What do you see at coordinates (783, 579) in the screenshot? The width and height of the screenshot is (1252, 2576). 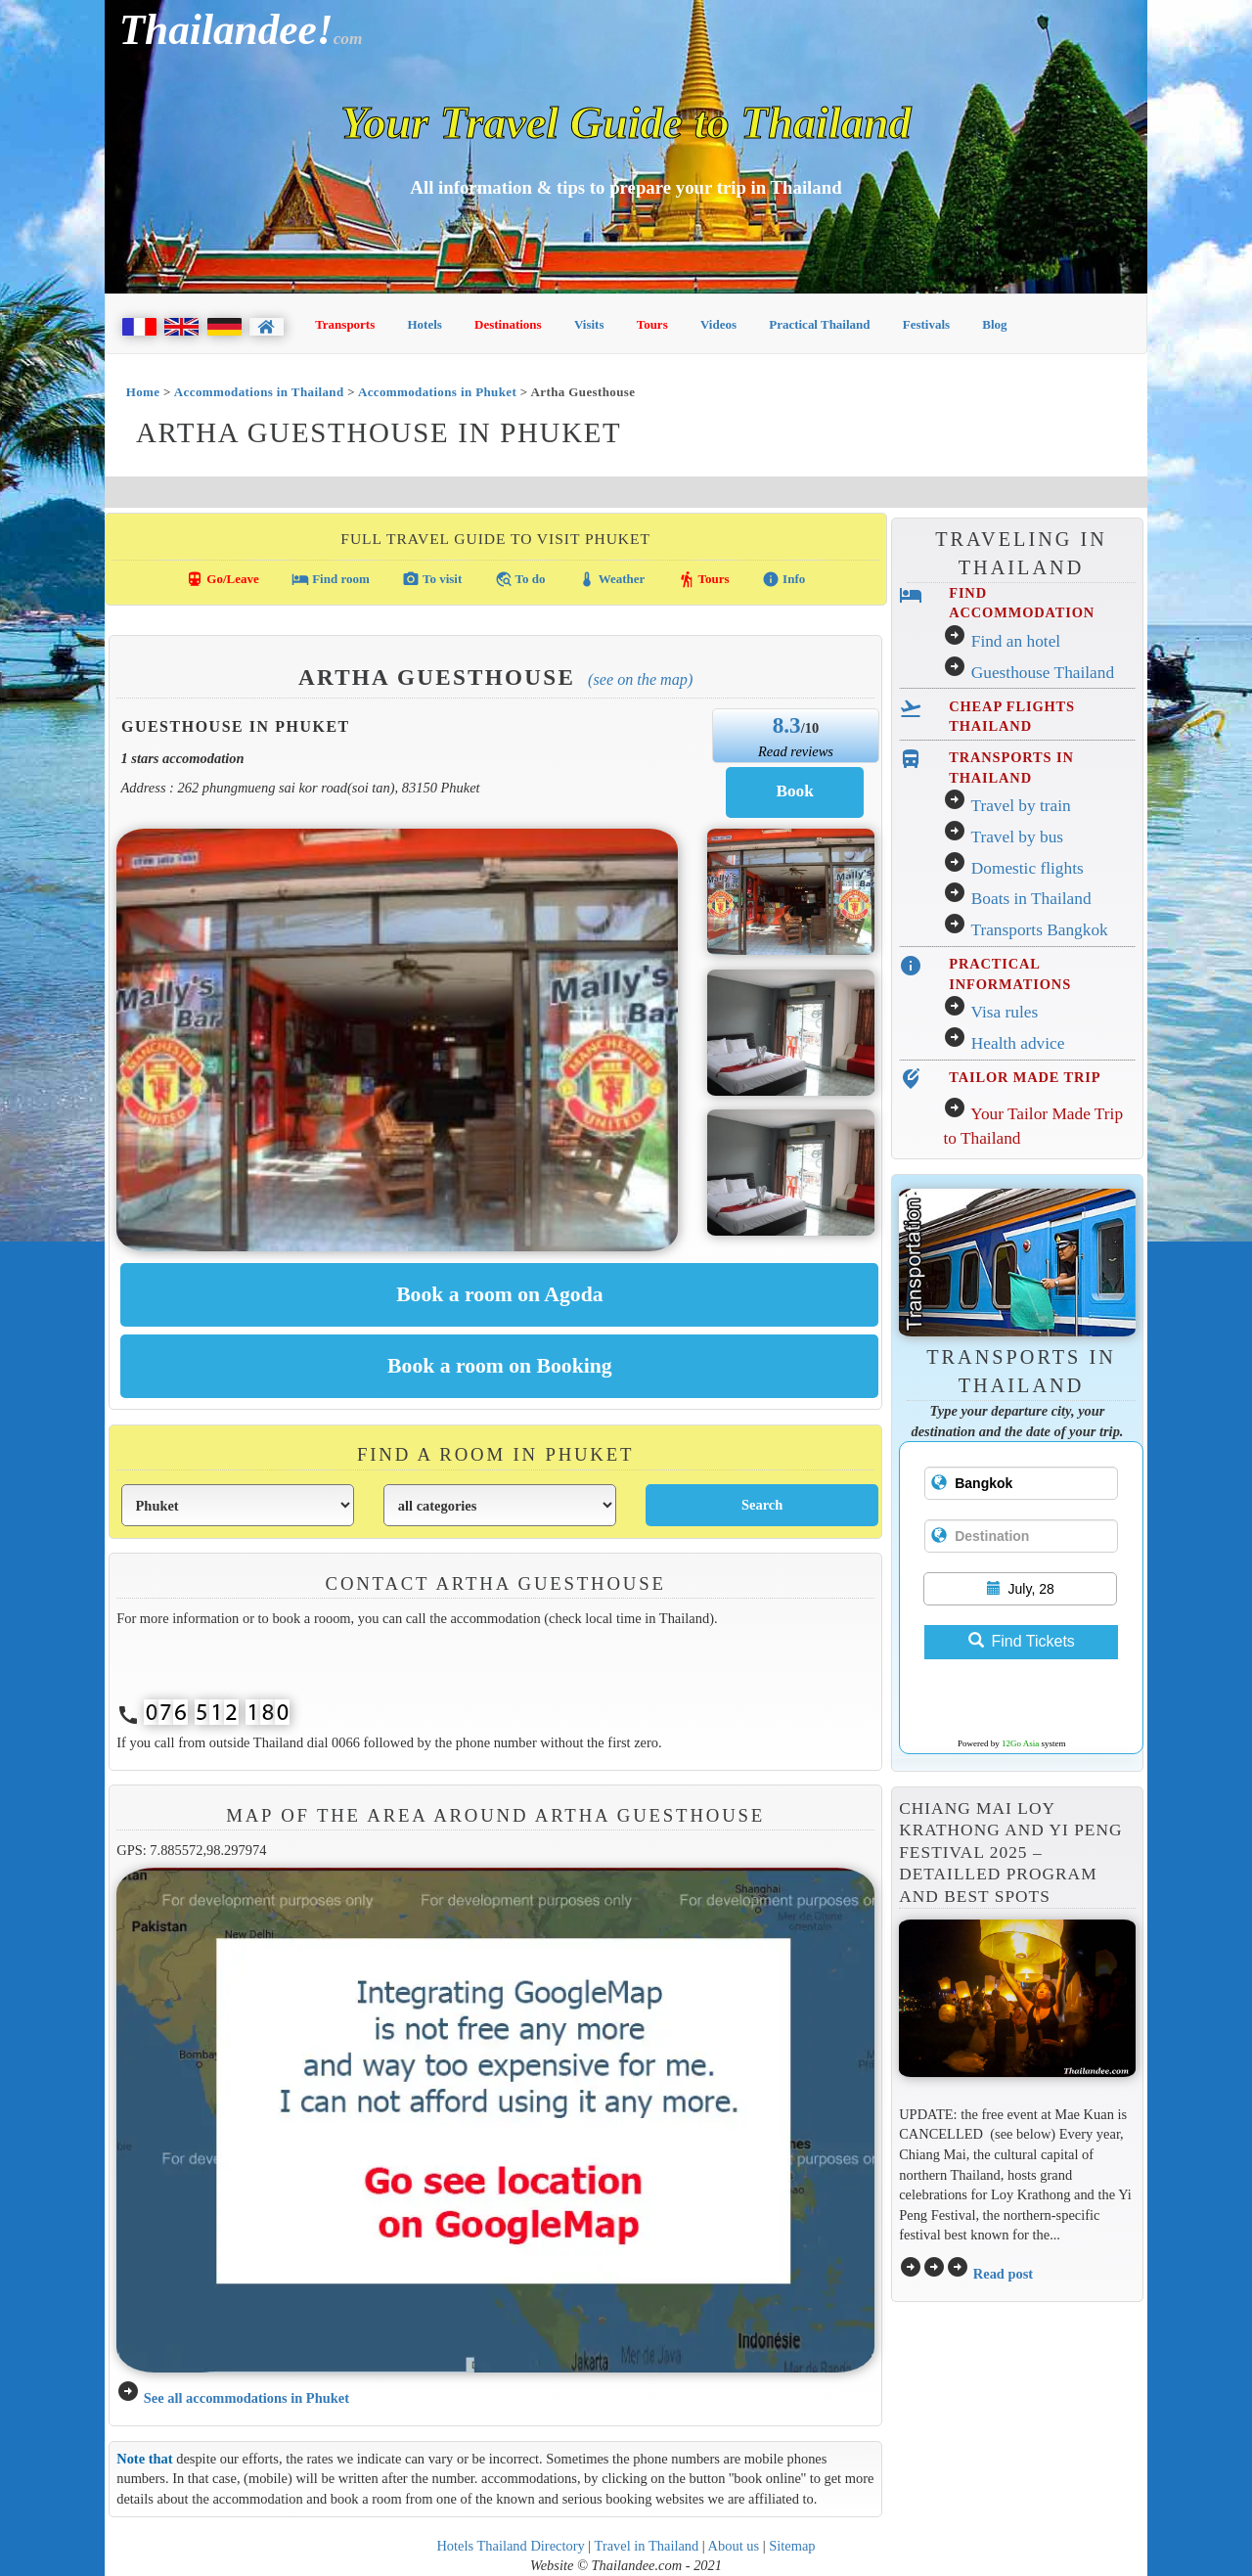 I see `Info` at bounding box center [783, 579].